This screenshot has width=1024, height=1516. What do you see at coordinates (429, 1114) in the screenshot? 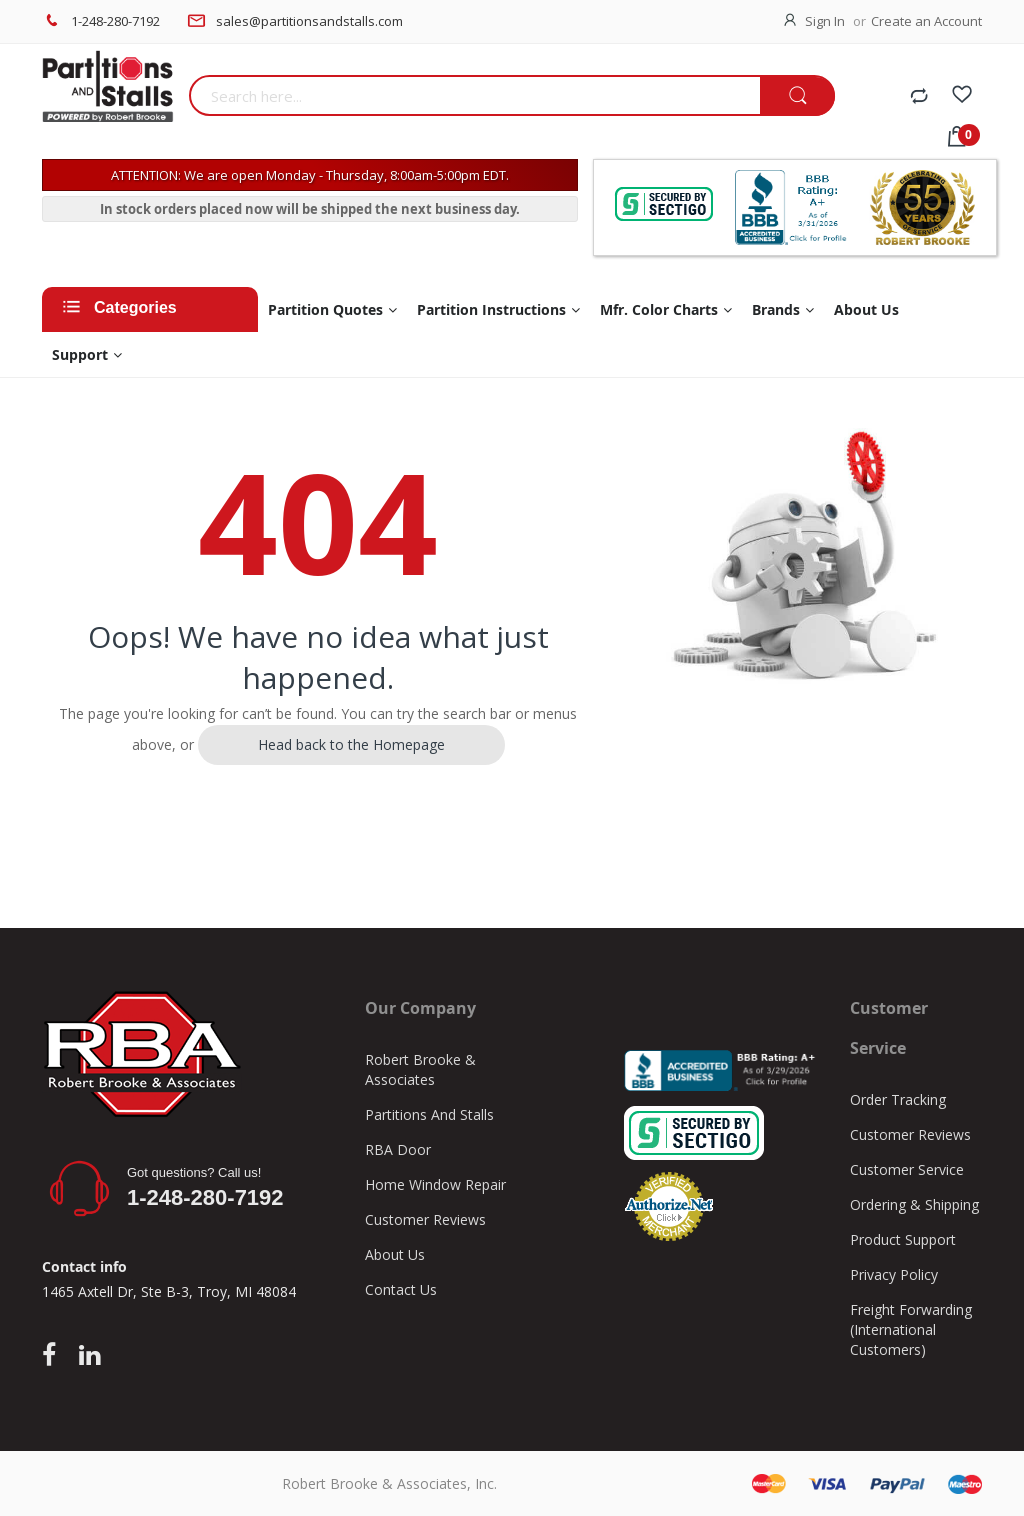
I see `Partitions And Stalls` at bounding box center [429, 1114].